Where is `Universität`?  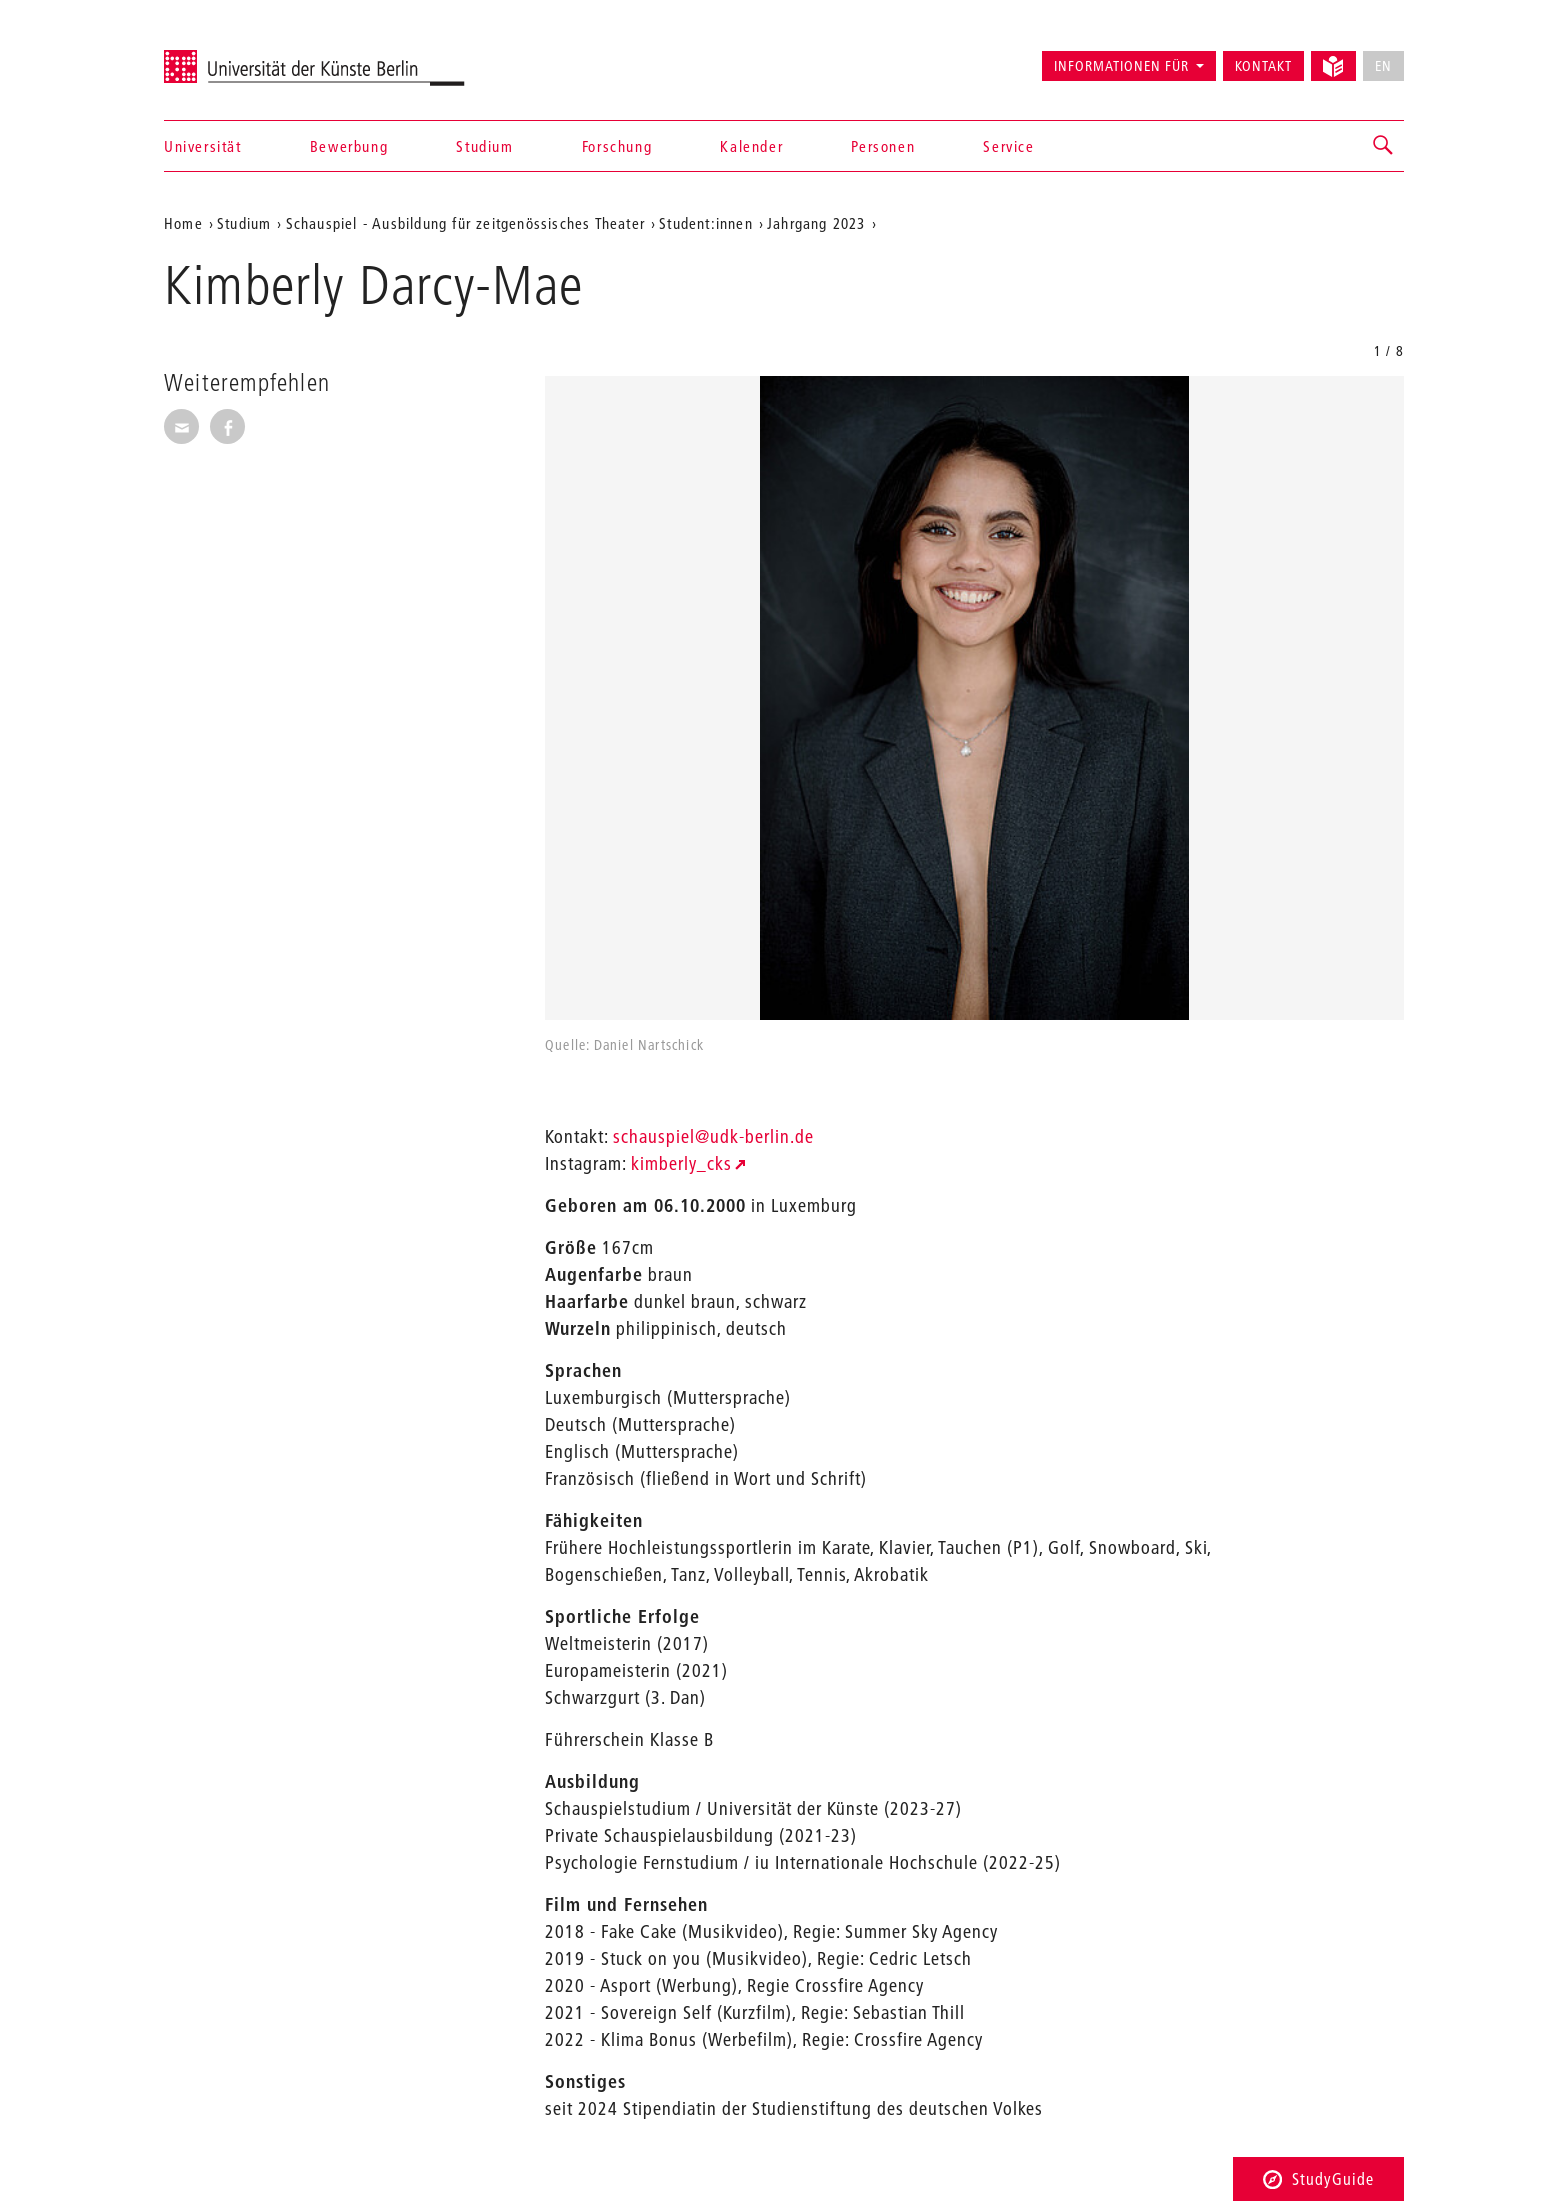 Universität is located at coordinates (203, 146).